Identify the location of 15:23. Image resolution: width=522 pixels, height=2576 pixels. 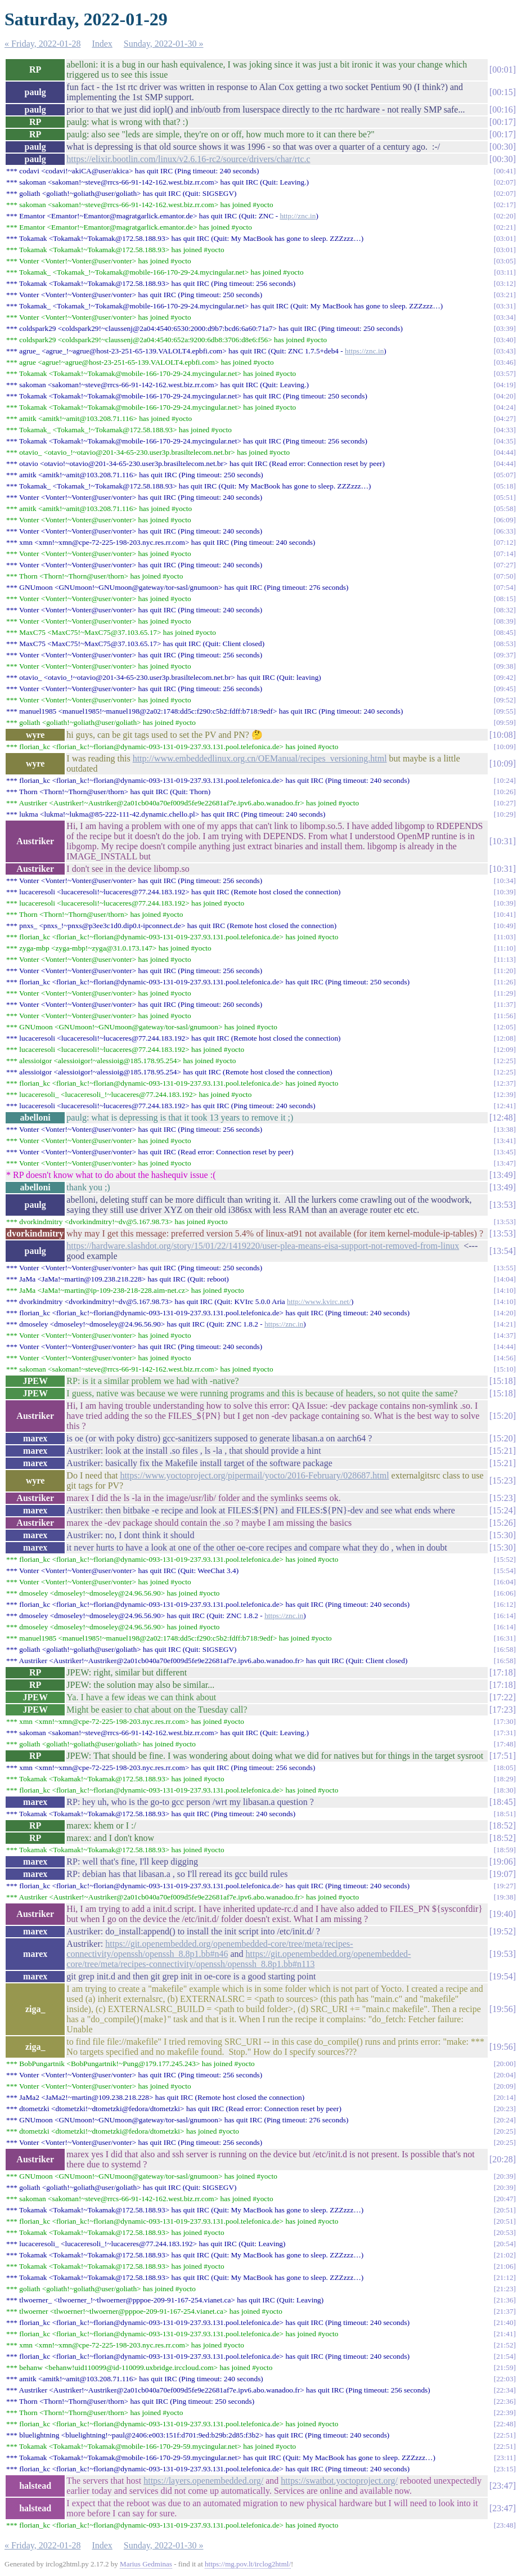
(502, 1480).